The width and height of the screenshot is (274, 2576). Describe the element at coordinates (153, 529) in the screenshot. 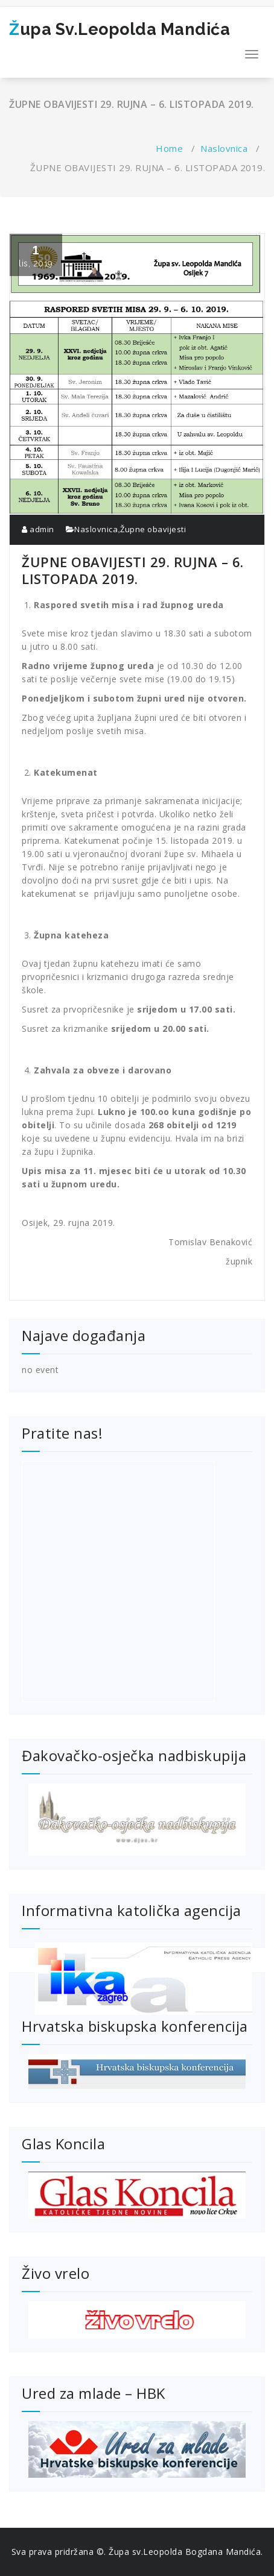

I see `Župne obavijesti` at that location.